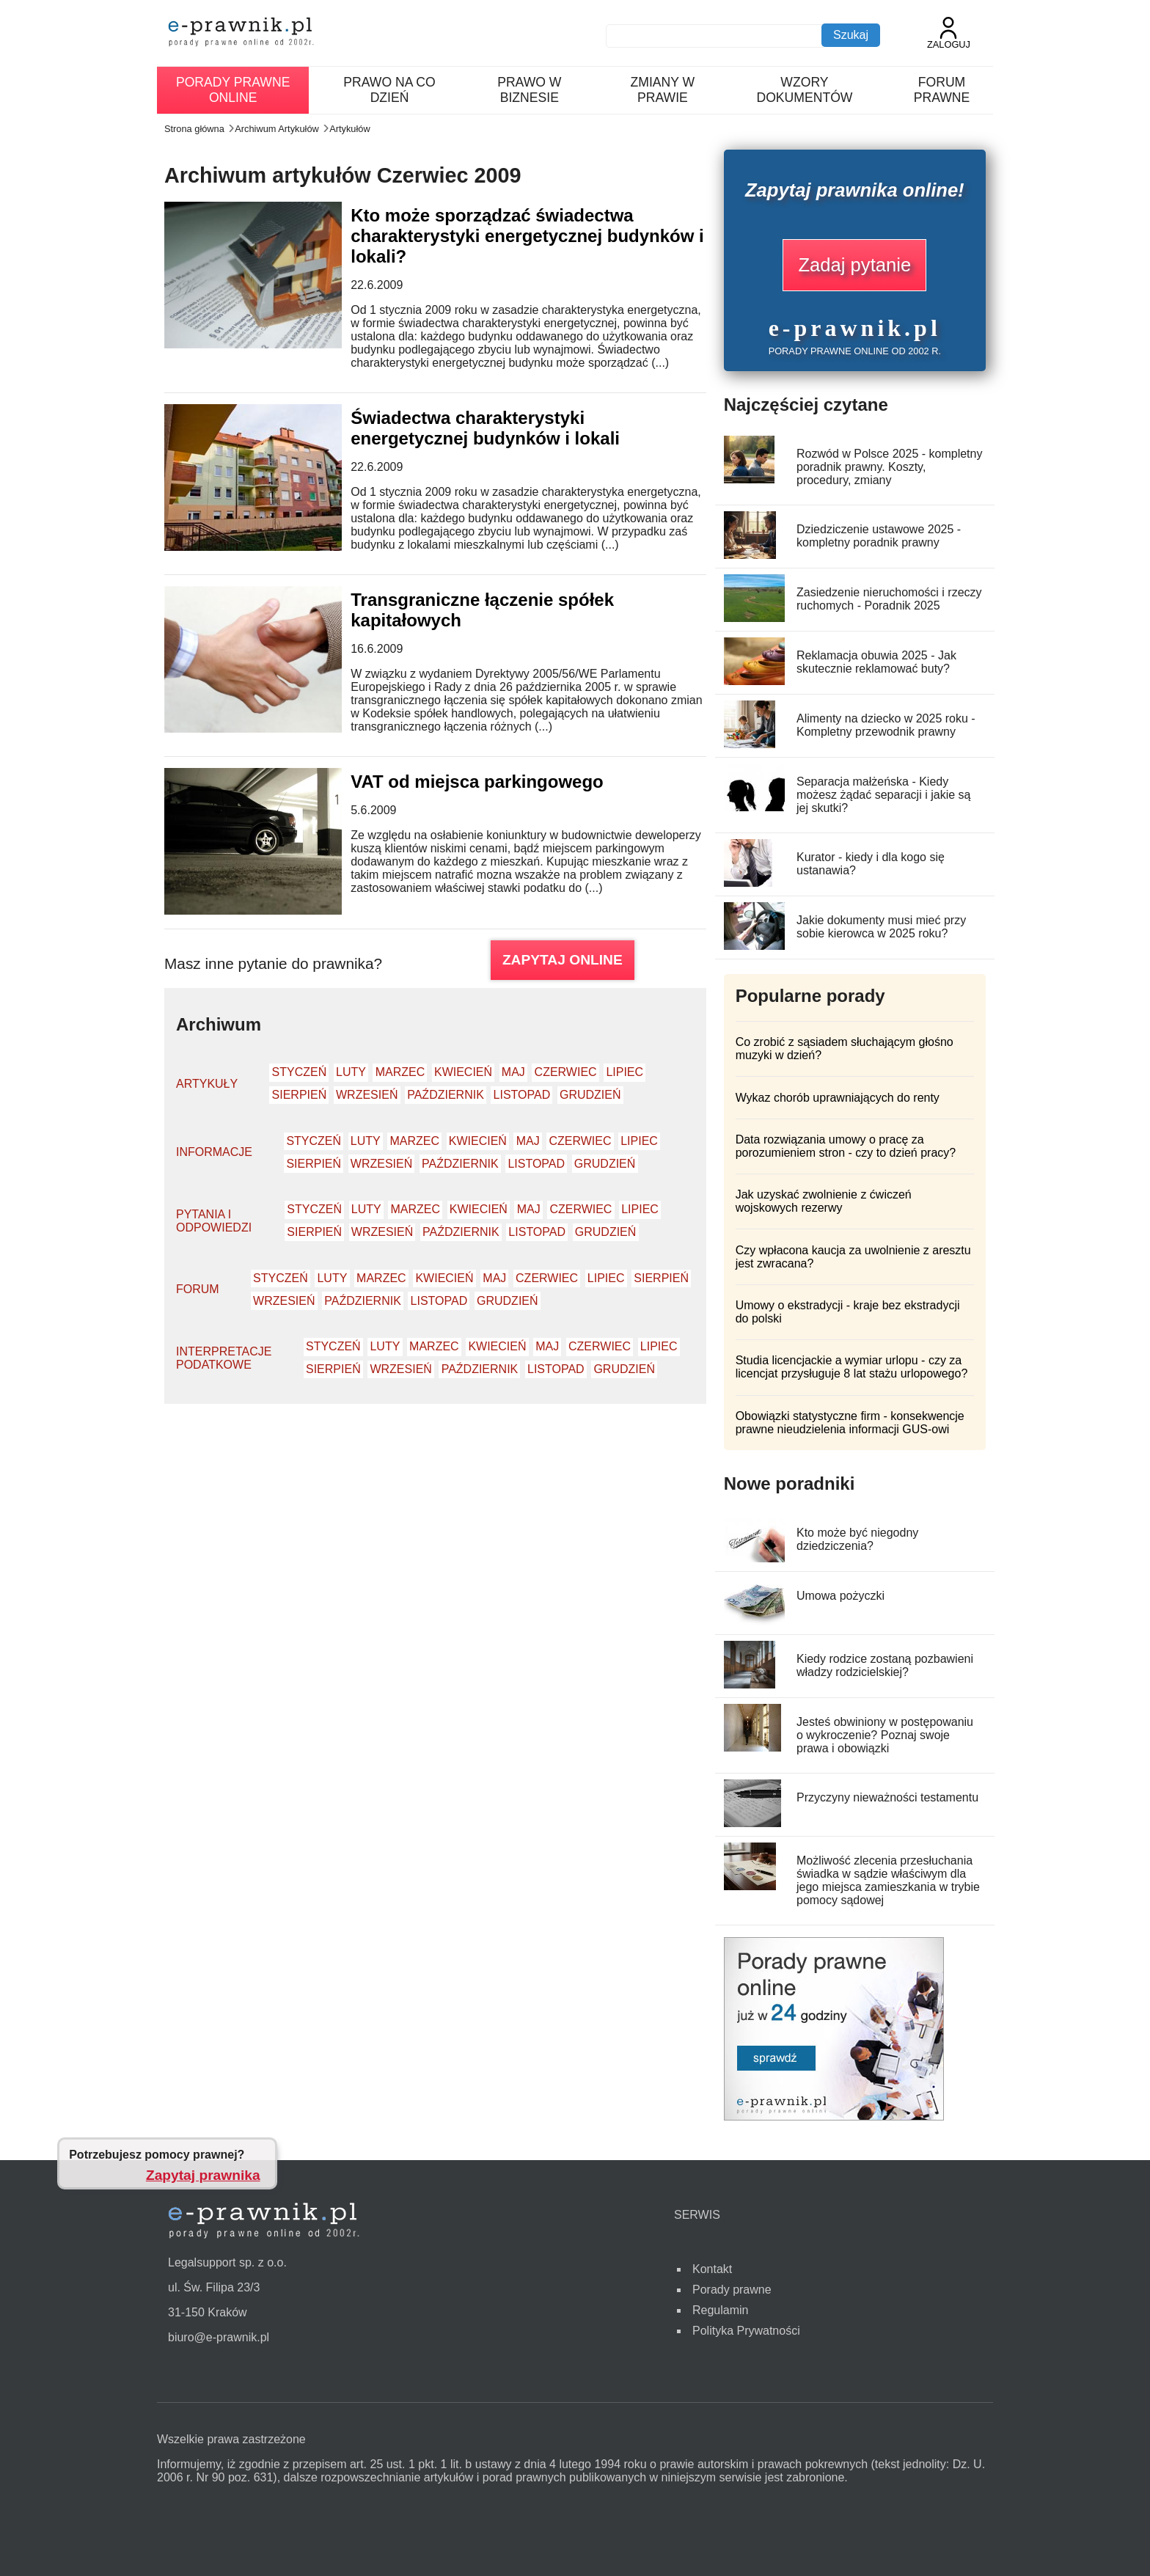 The width and height of the screenshot is (1150, 2576). What do you see at coordinates (889, 599) in the screenshot?
I see `Zasiedzenie nieruchomości i rzeczy ruchomych - Poradnik 2025` at bounding box center [889, 599].